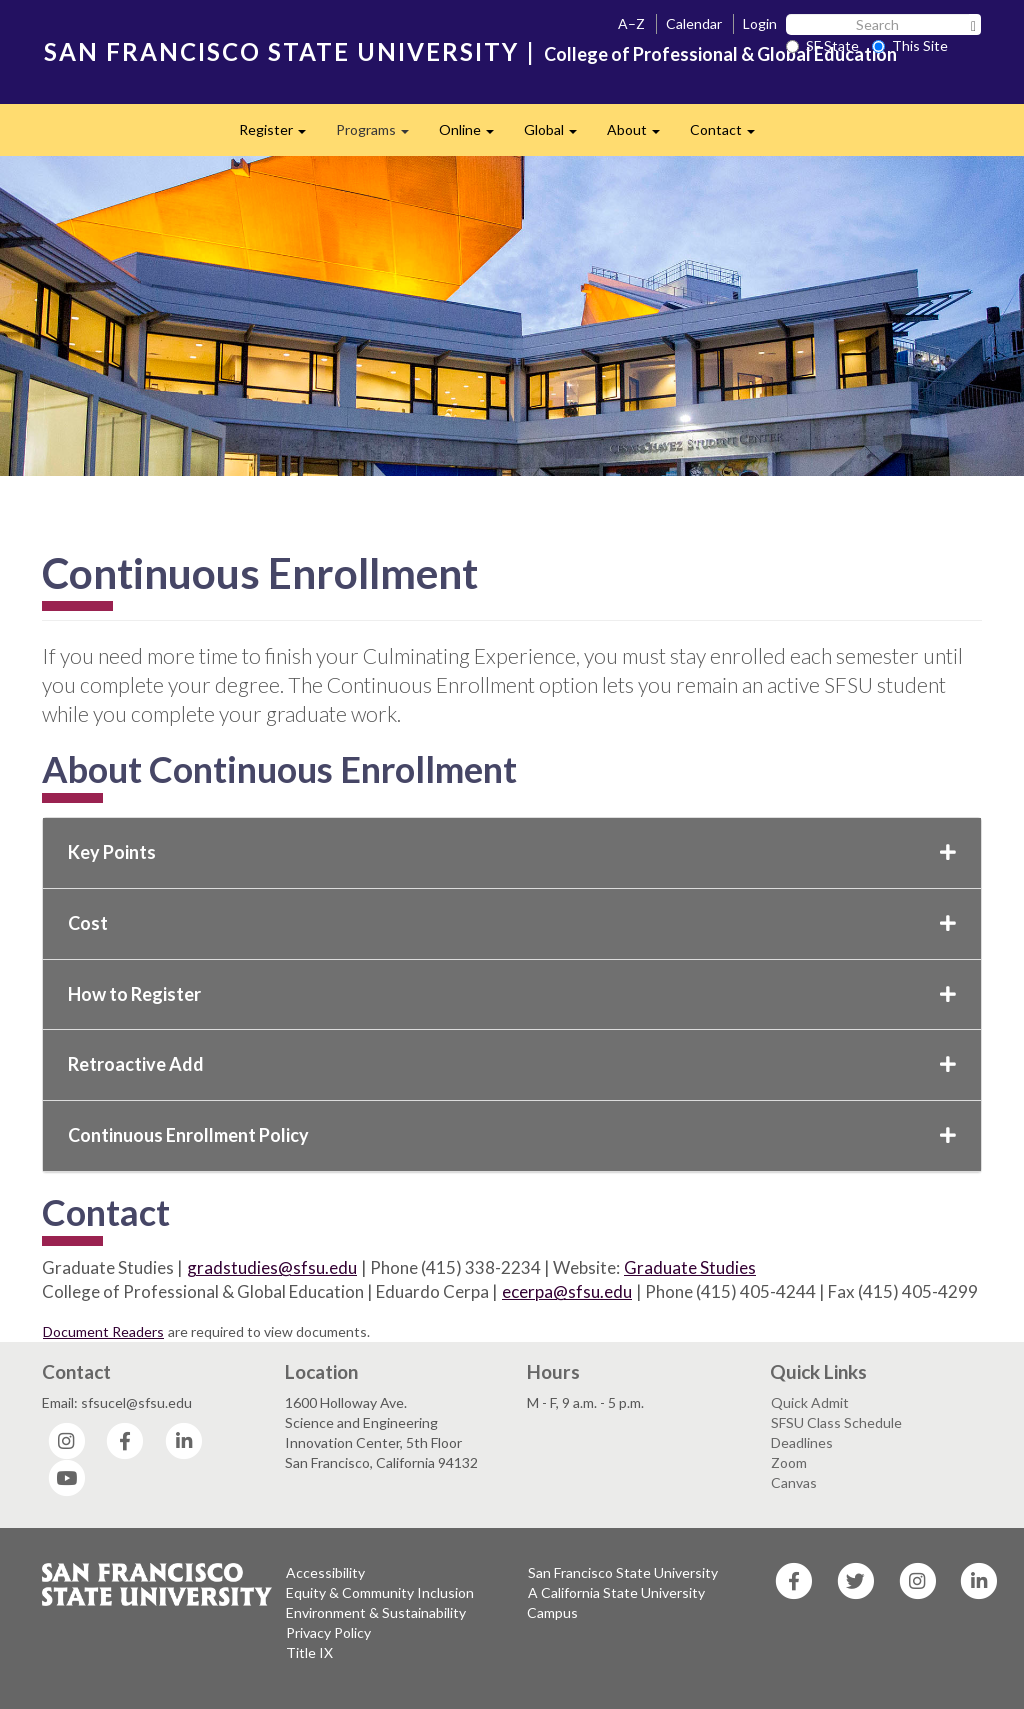  Describe the element at coordinates (309, 1652) in the screenshot. I see `Title IX` at that location.